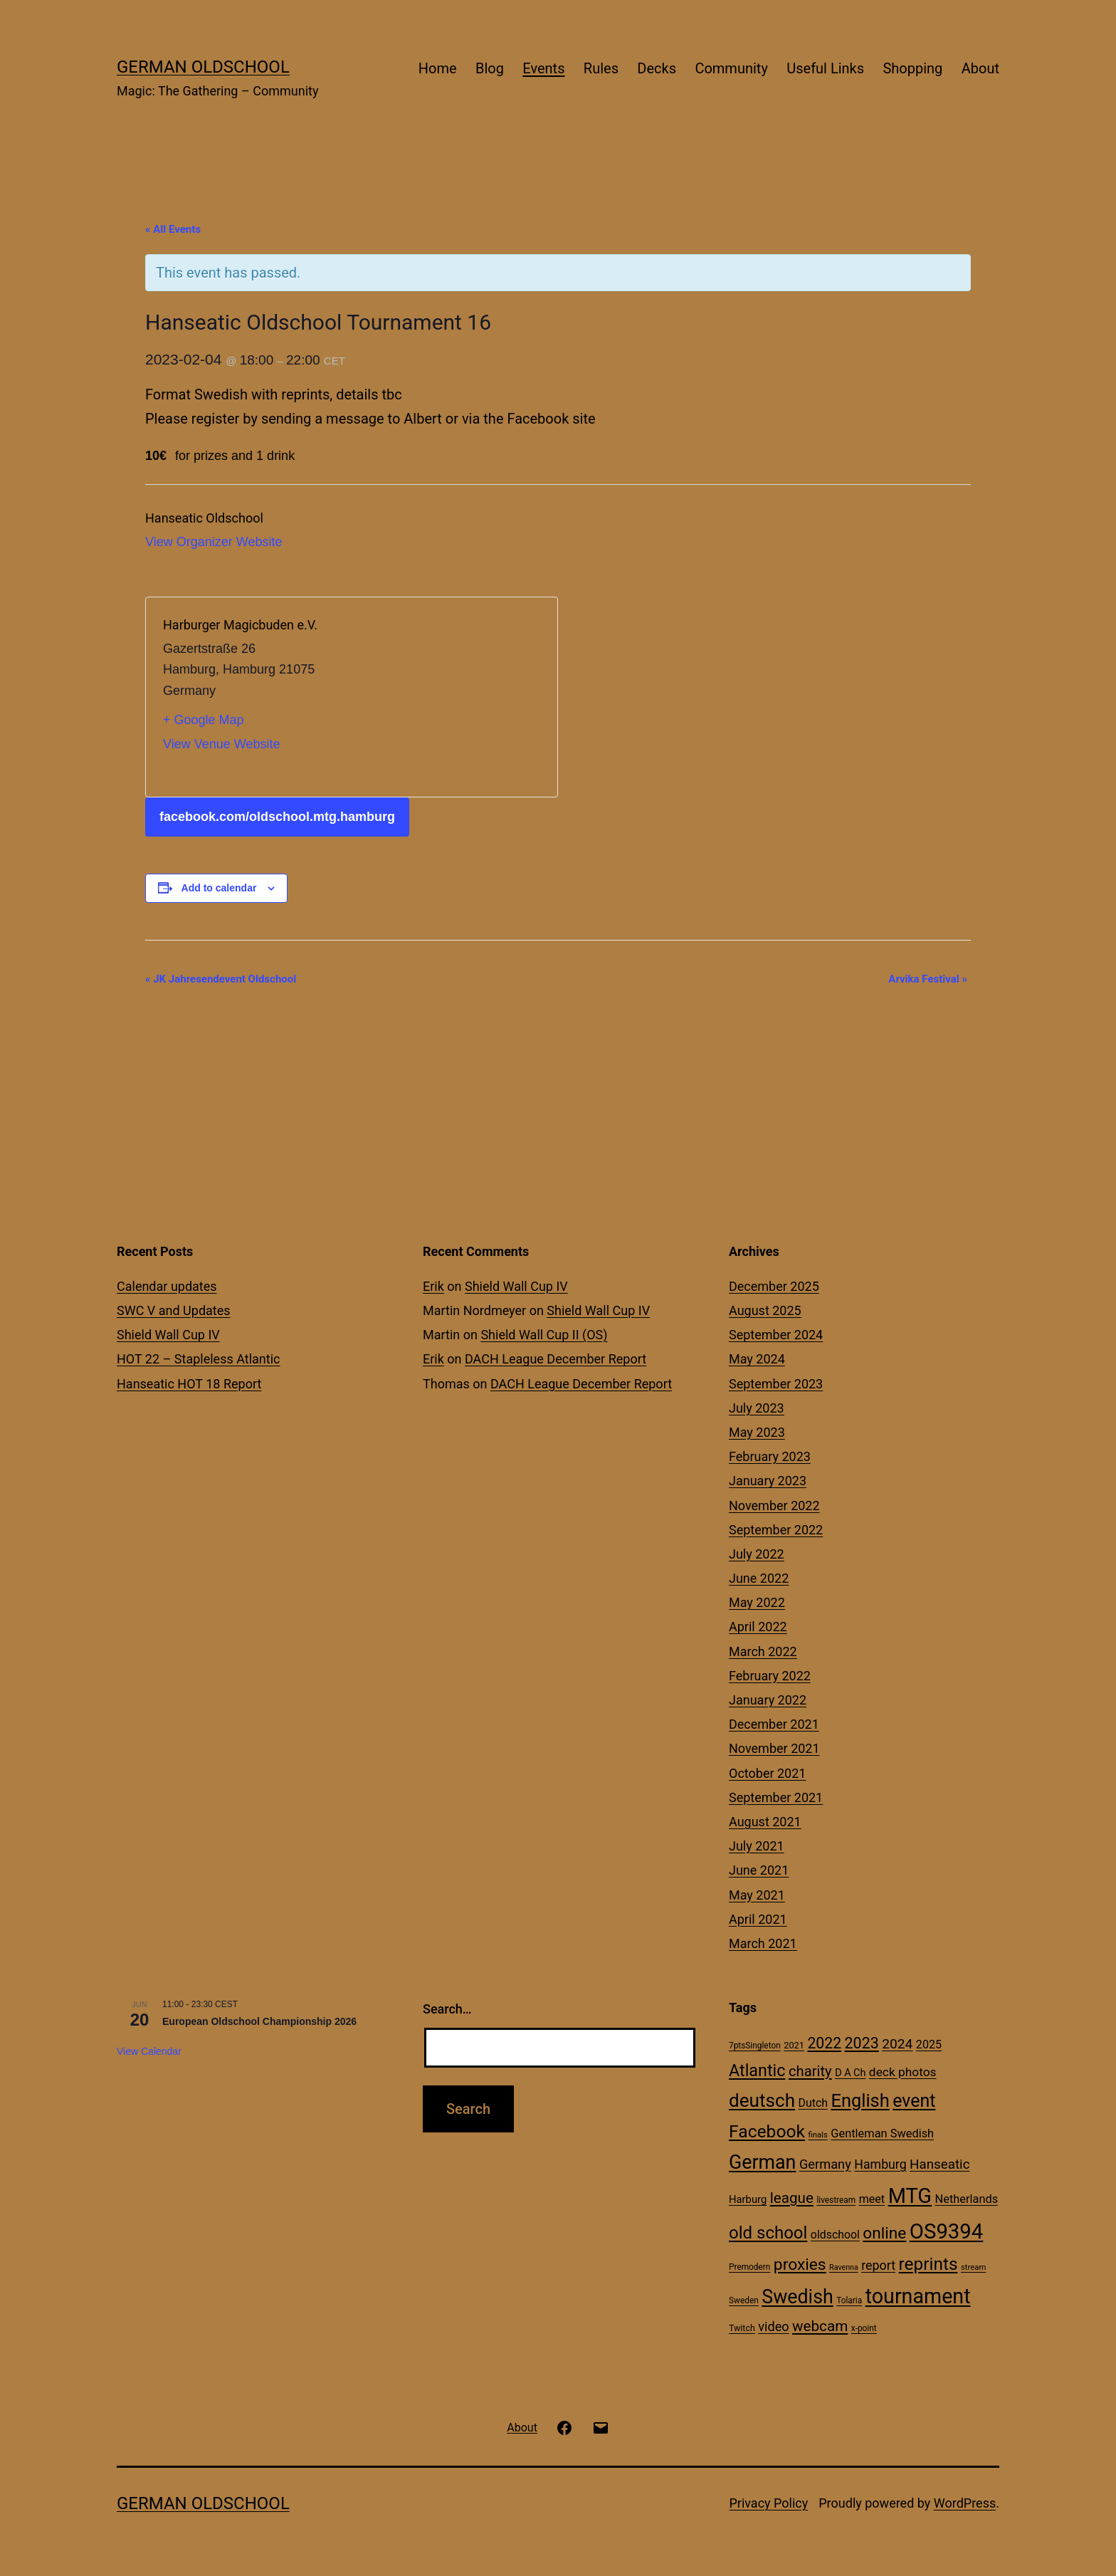 The width and height of the screenshot is (1116, 2576). I want to click on finals [finals (9 items)], so click(818, 2135).